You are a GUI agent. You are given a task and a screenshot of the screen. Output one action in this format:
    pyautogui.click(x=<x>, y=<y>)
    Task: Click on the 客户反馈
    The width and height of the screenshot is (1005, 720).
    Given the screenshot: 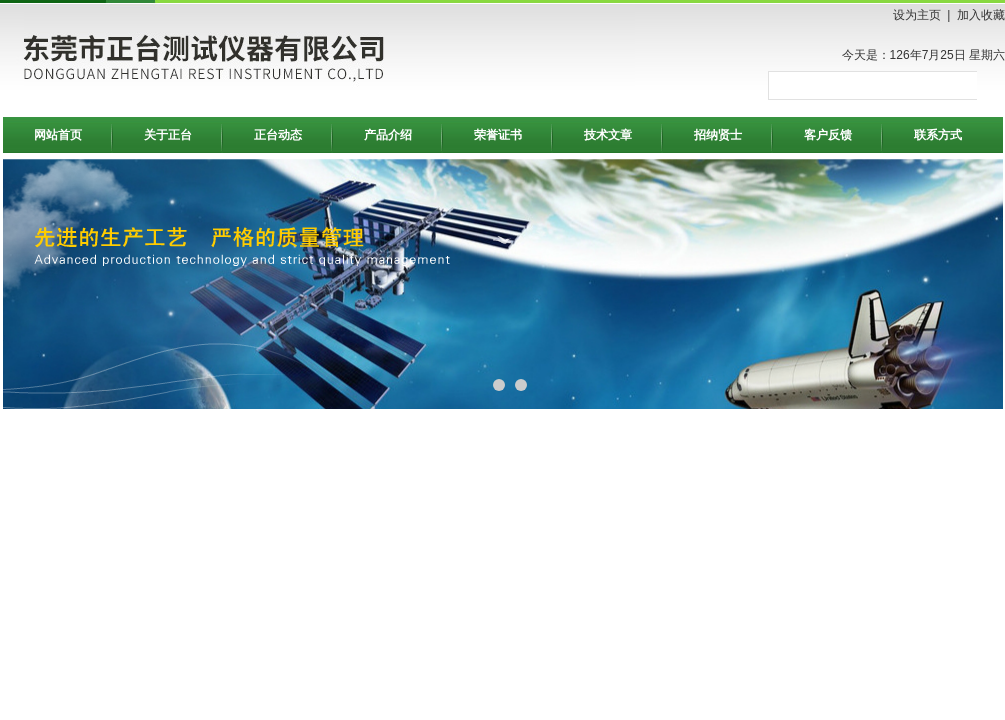 What is the action you would take?
    pyautogui.click(x=828, y=135)
    